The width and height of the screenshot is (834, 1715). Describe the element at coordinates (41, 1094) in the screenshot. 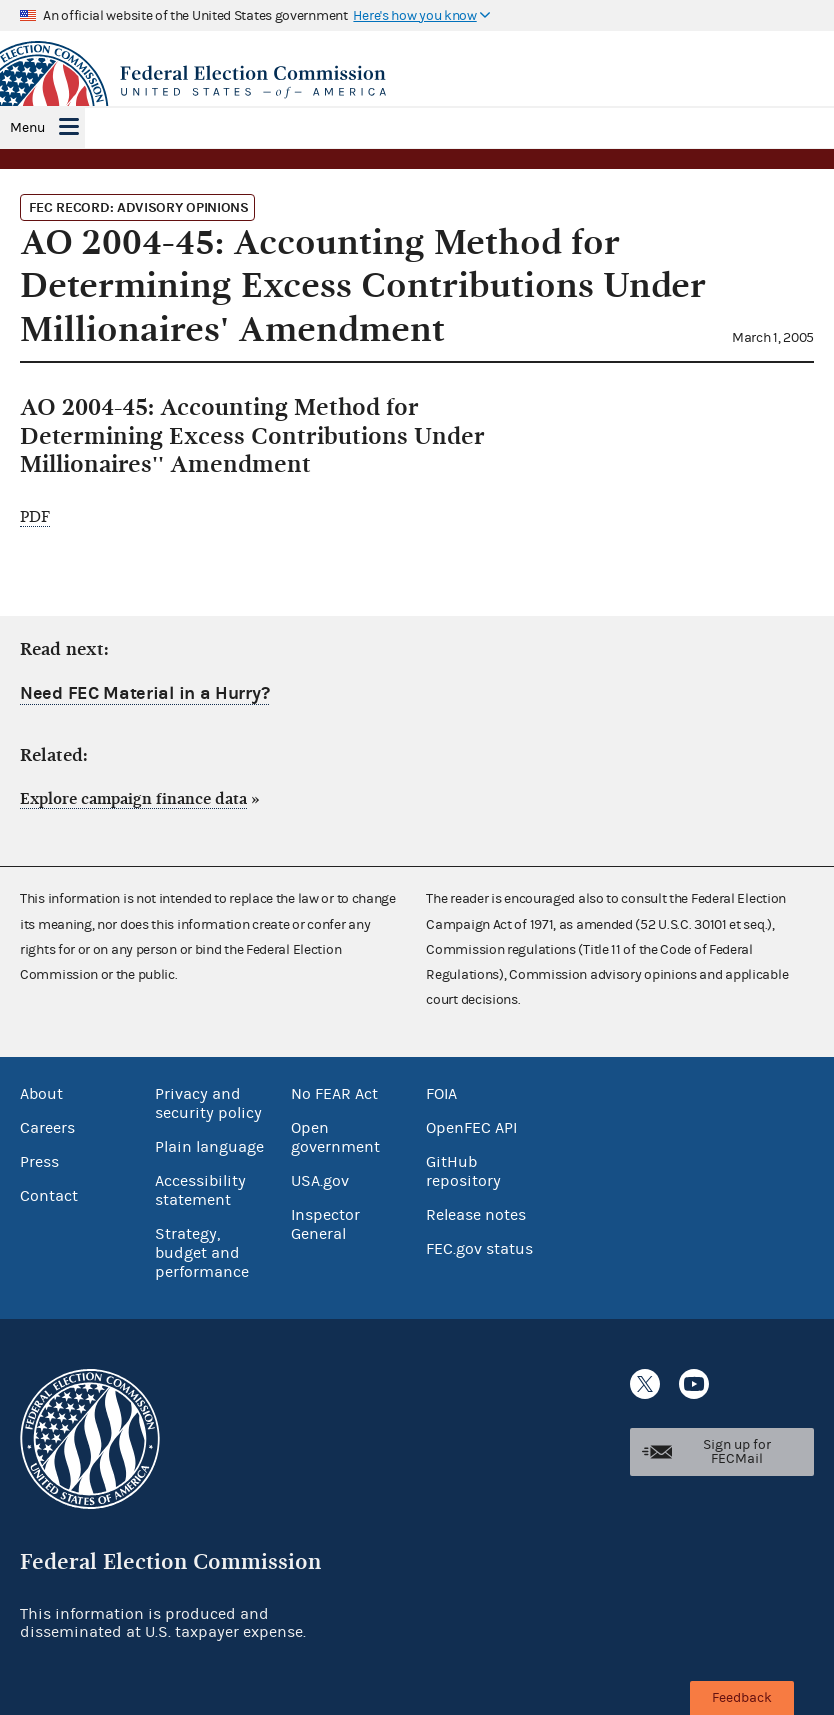

I see `About` at that location.